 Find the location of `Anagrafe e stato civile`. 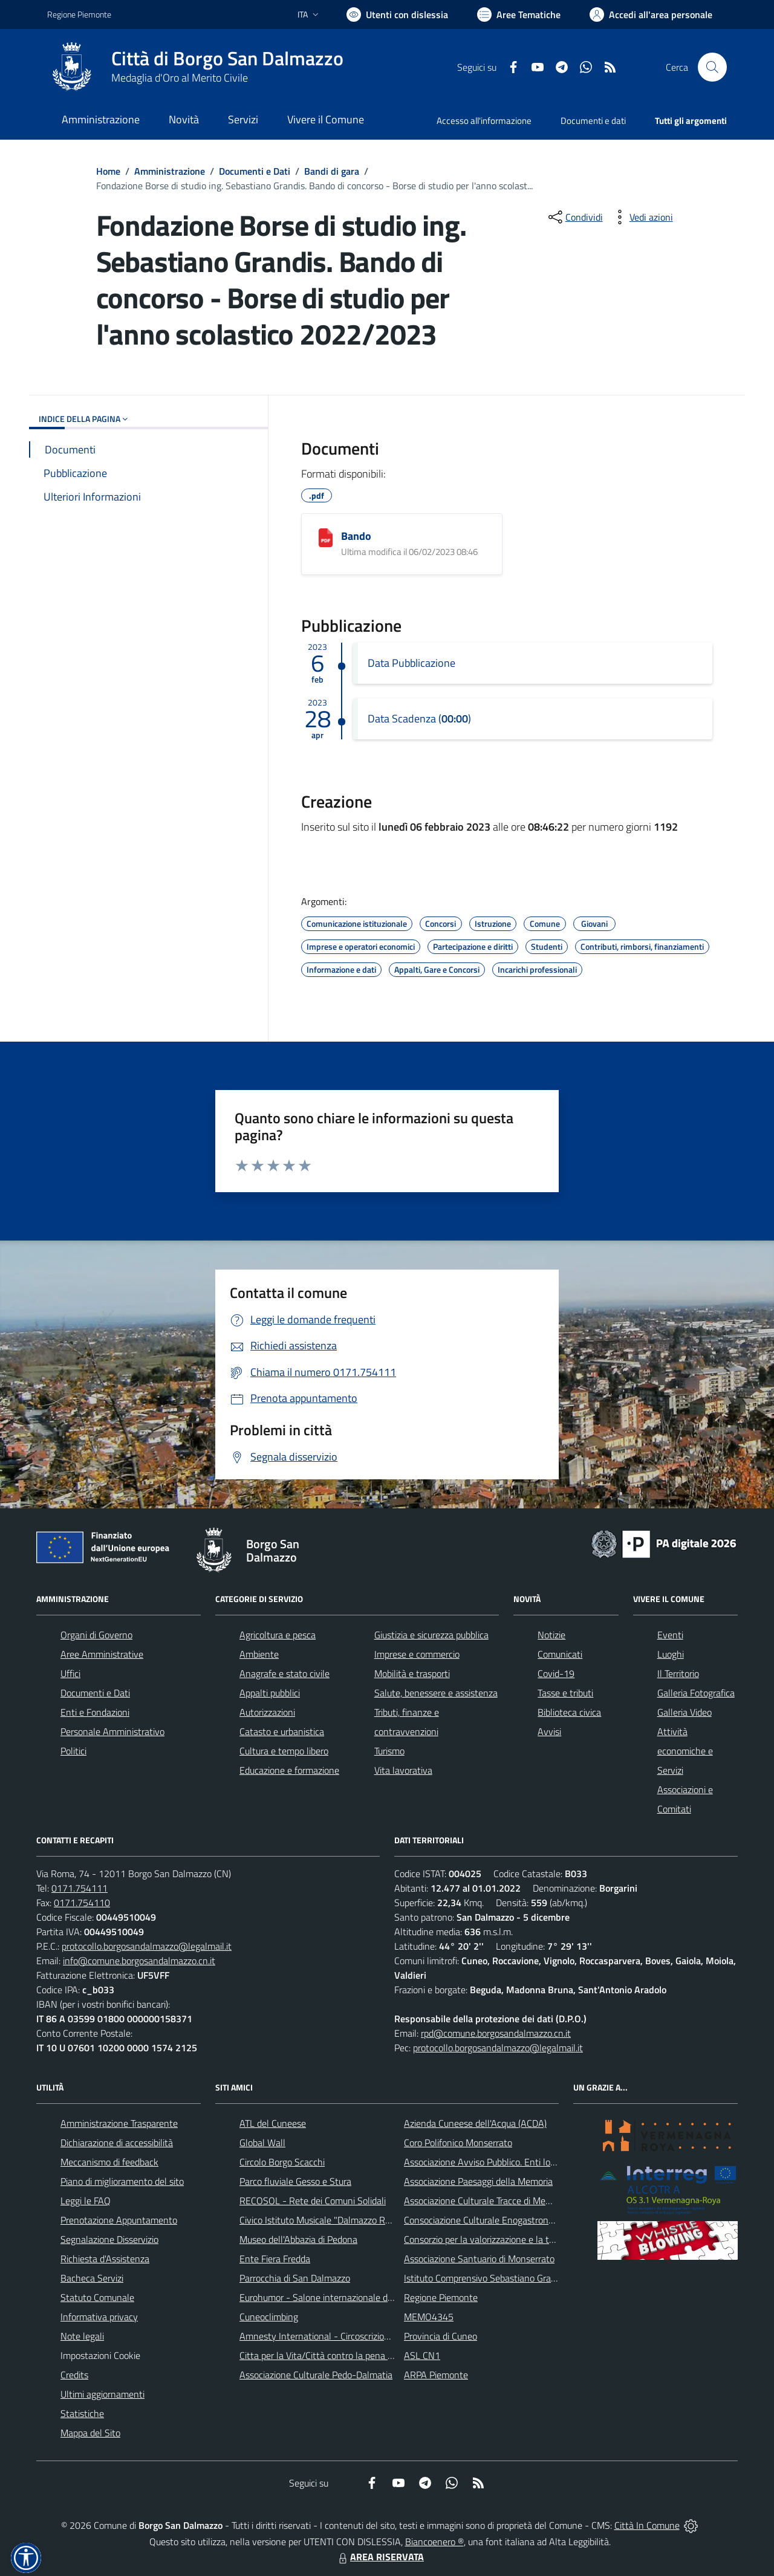

Anagrafe e stato civile is located at coordinates (284, 1673).